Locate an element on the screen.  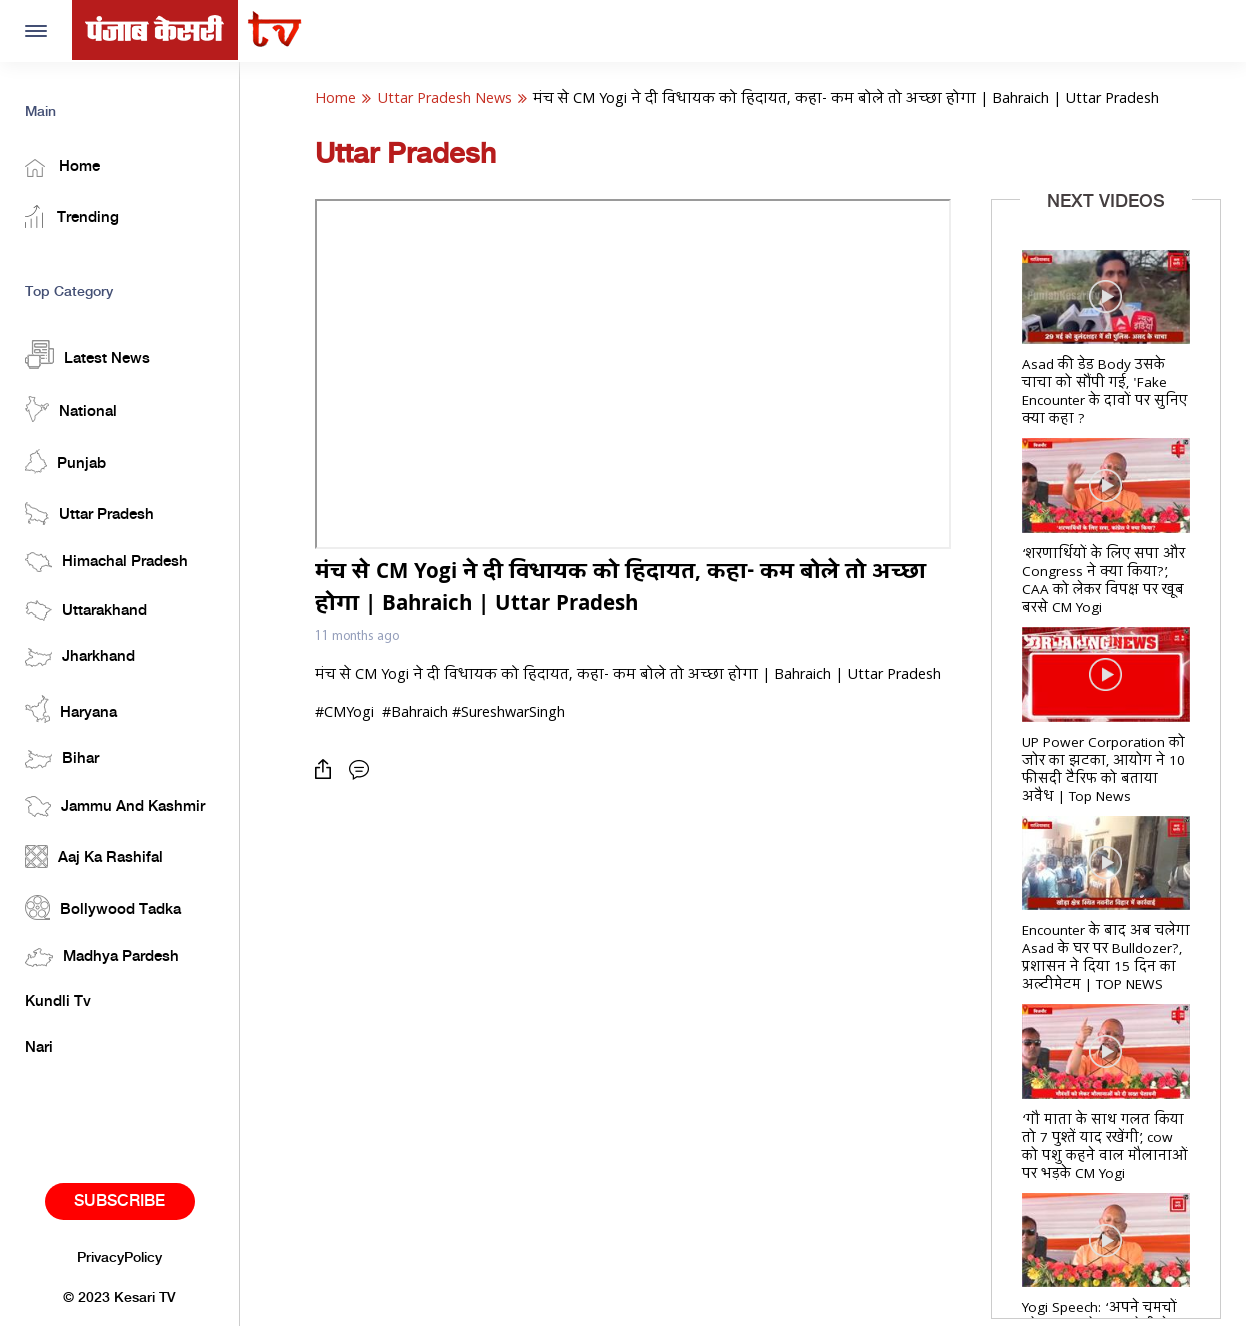
Uttar Pradesh is located at coordinates (89, 513).